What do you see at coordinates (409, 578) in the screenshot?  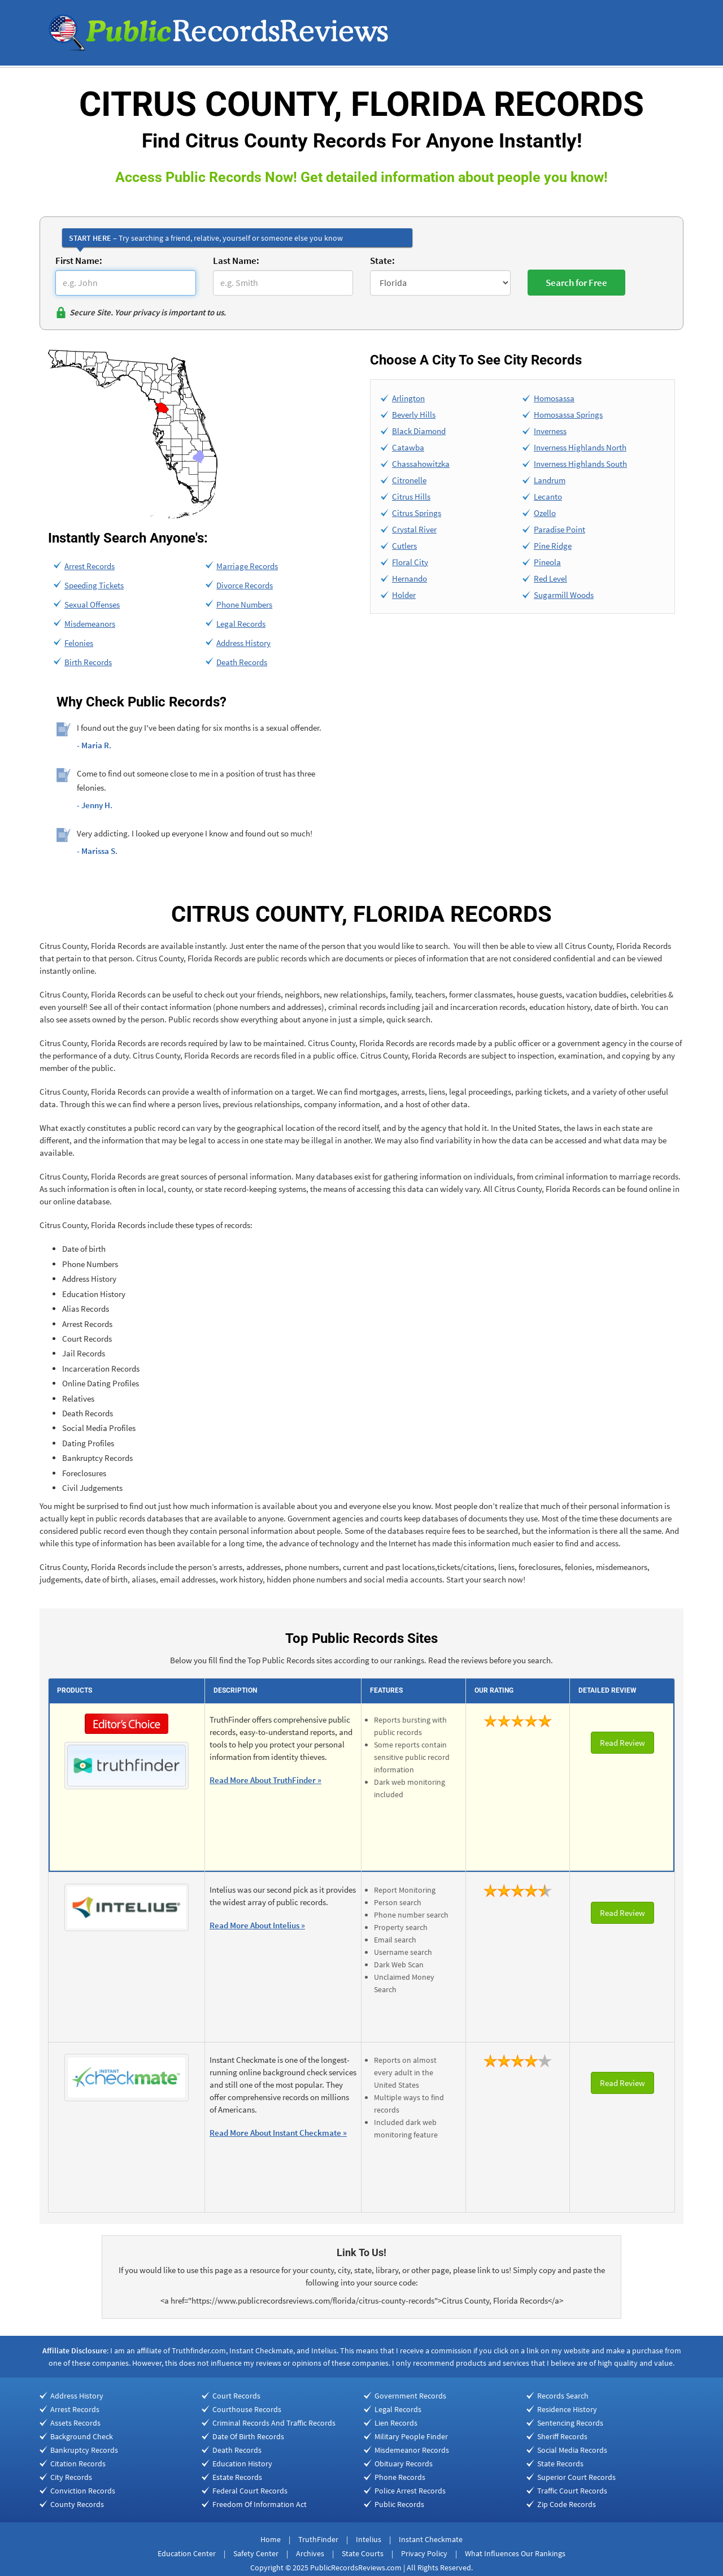 I see `Hernando` at bounding box center [409, 578].